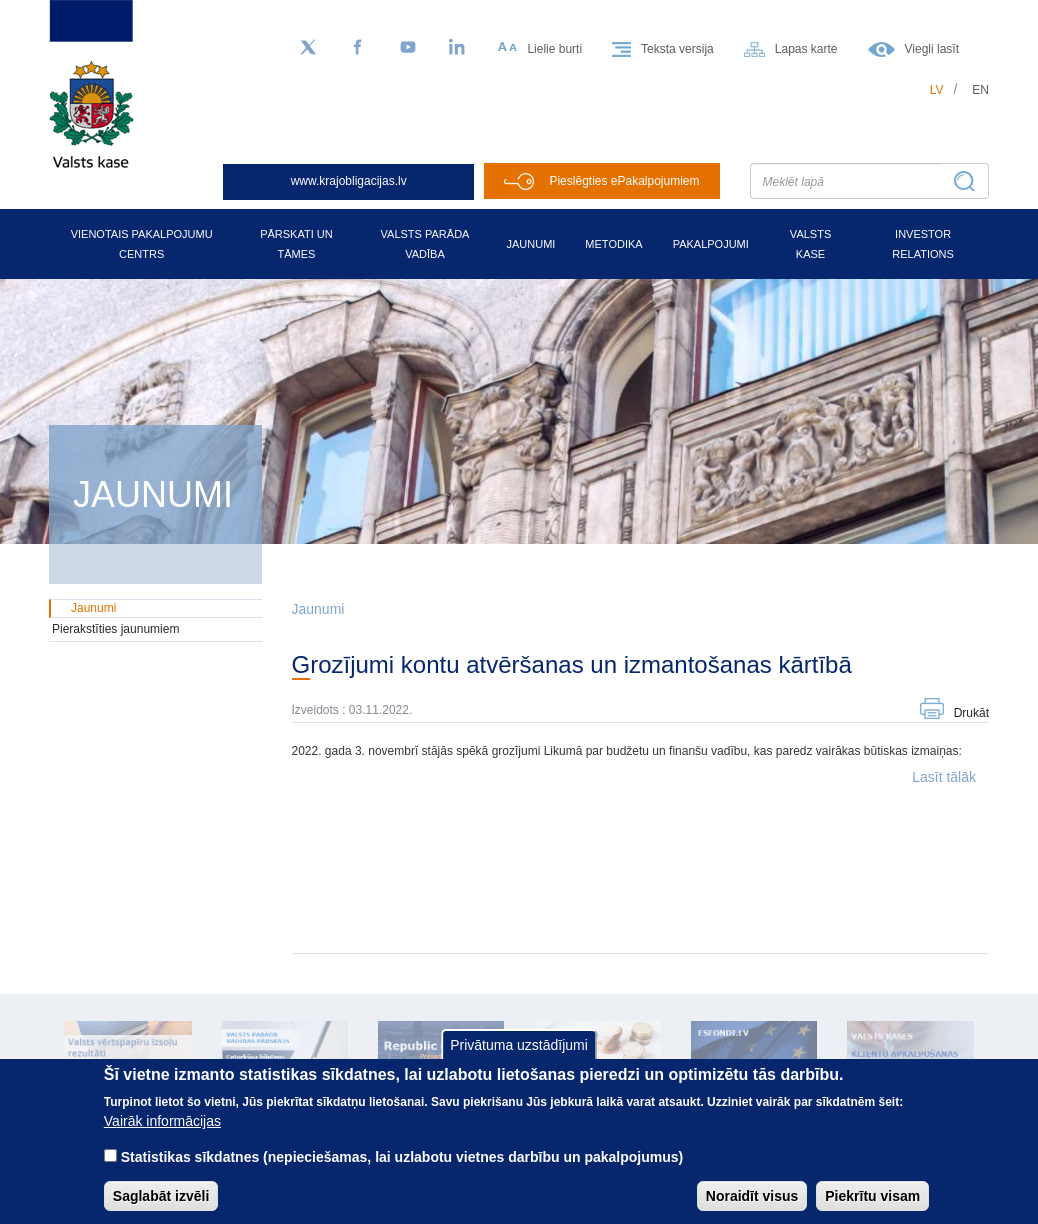 The height and width of the screenshot is (1224, 1038). Describe the element at coordinates (296, 244) in the screenshot. I see `Pārskati un tāmes` at that location.